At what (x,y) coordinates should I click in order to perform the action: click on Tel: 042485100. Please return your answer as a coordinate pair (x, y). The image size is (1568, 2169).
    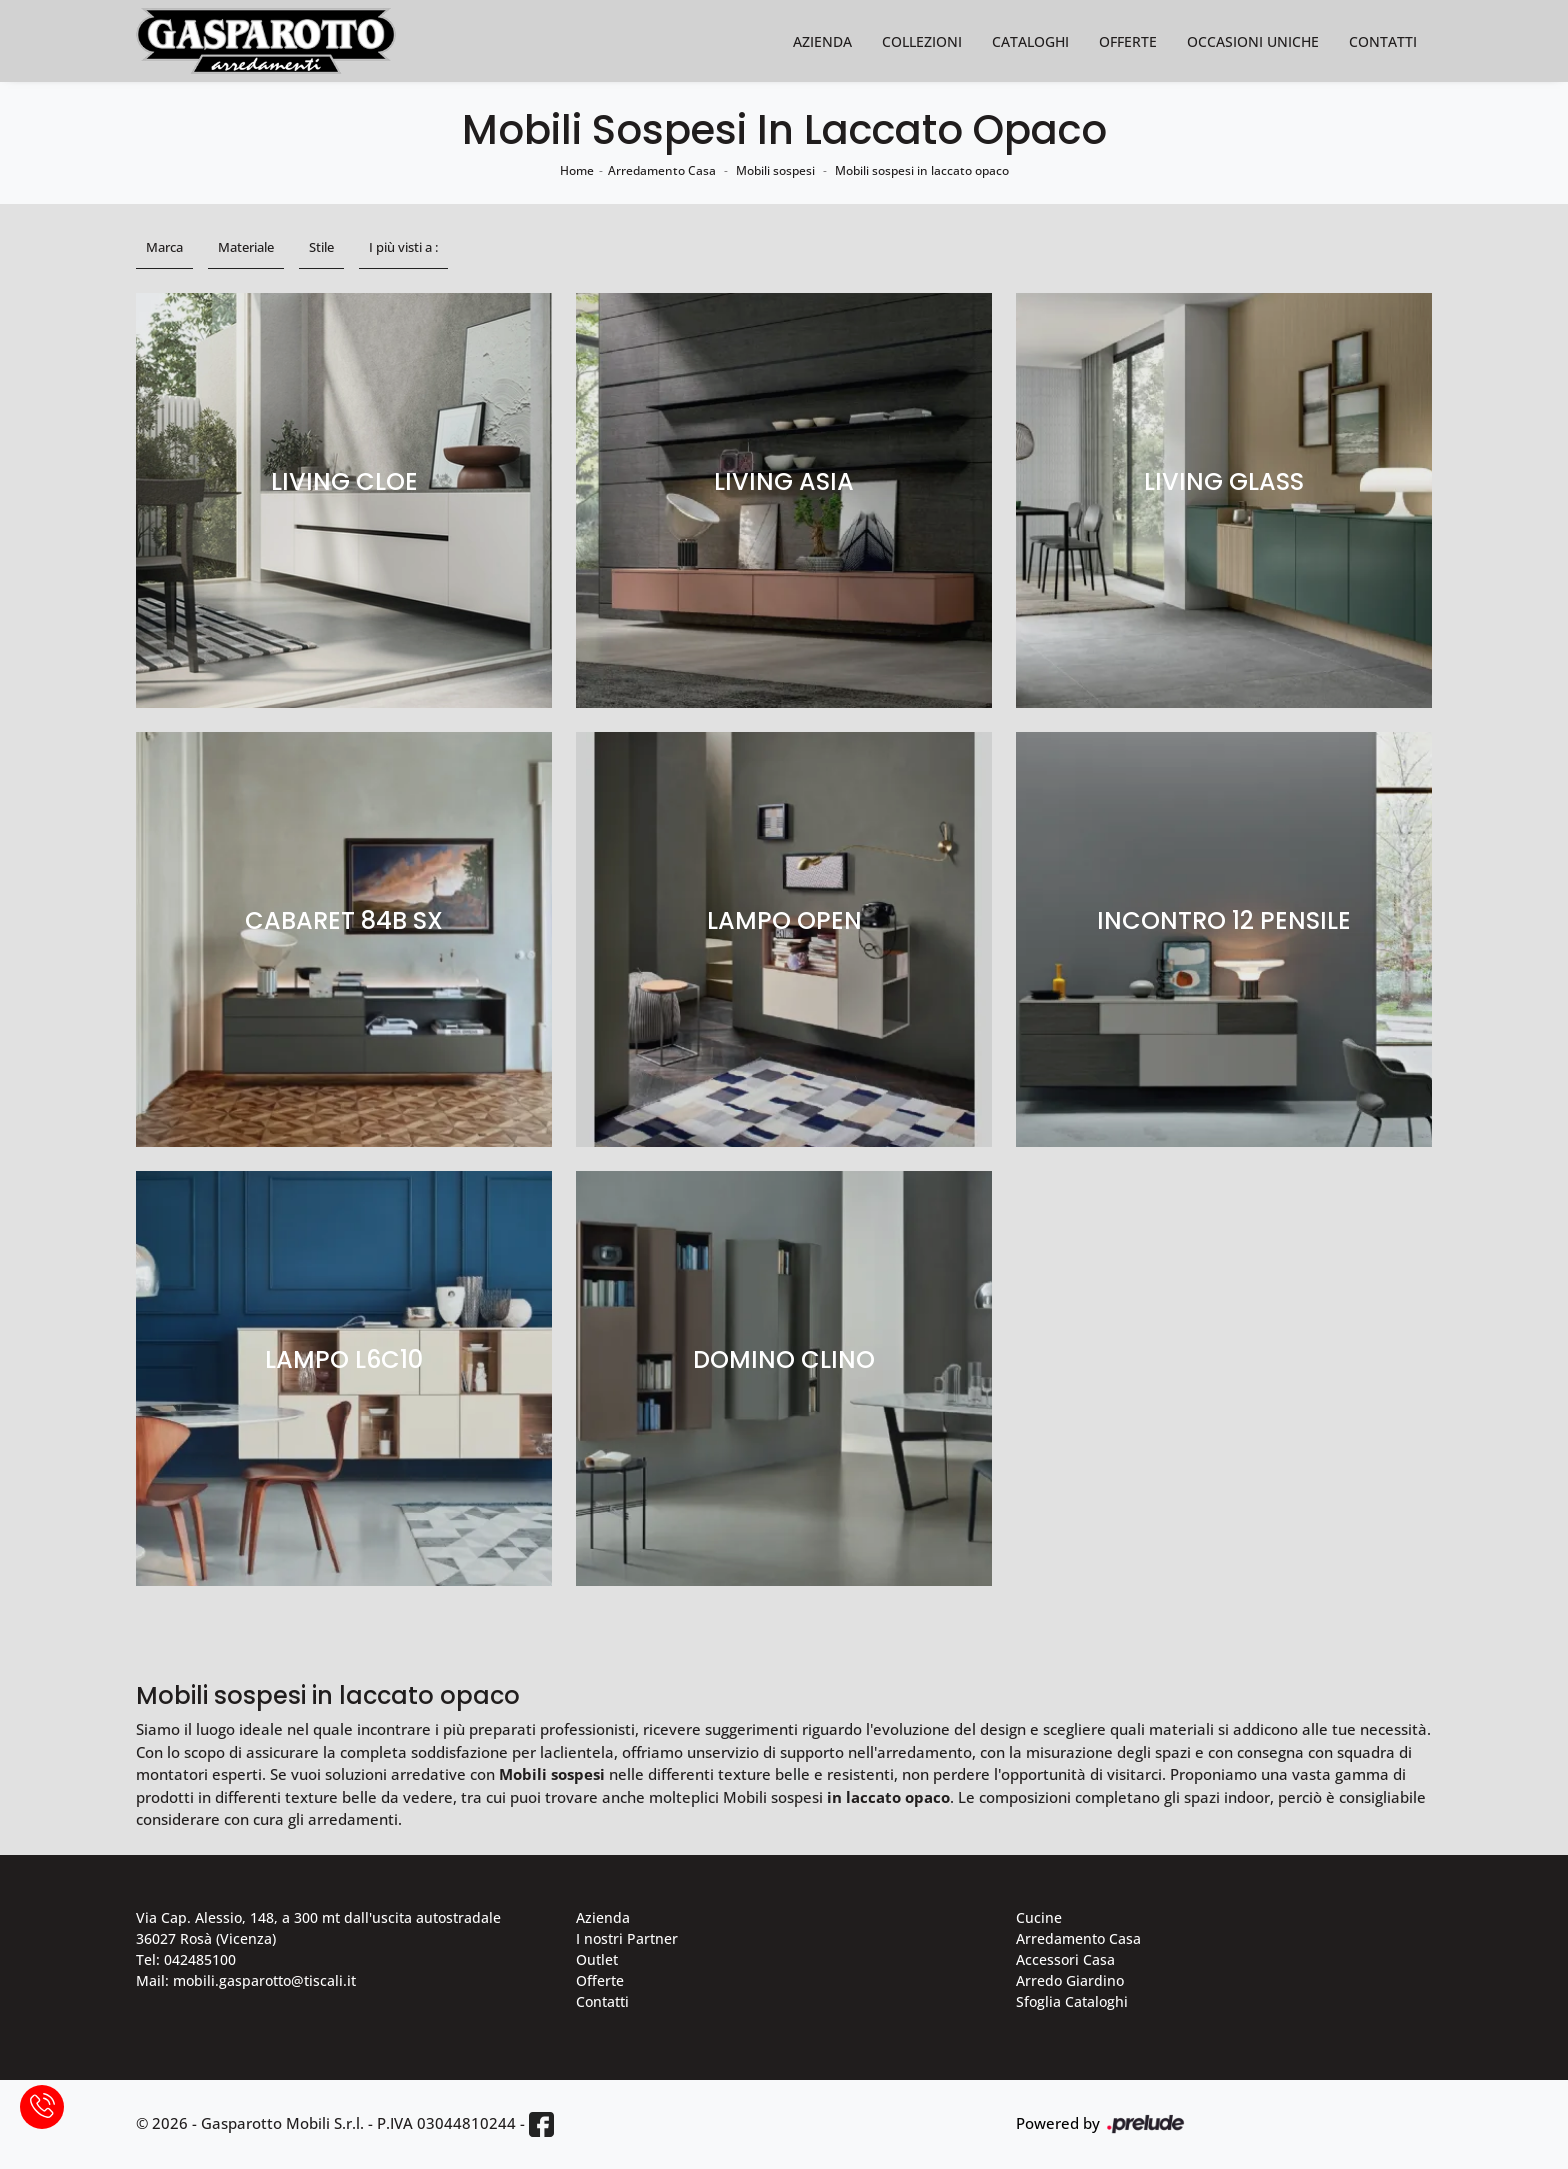
    Looking at the image, I should click on (186, 1959).